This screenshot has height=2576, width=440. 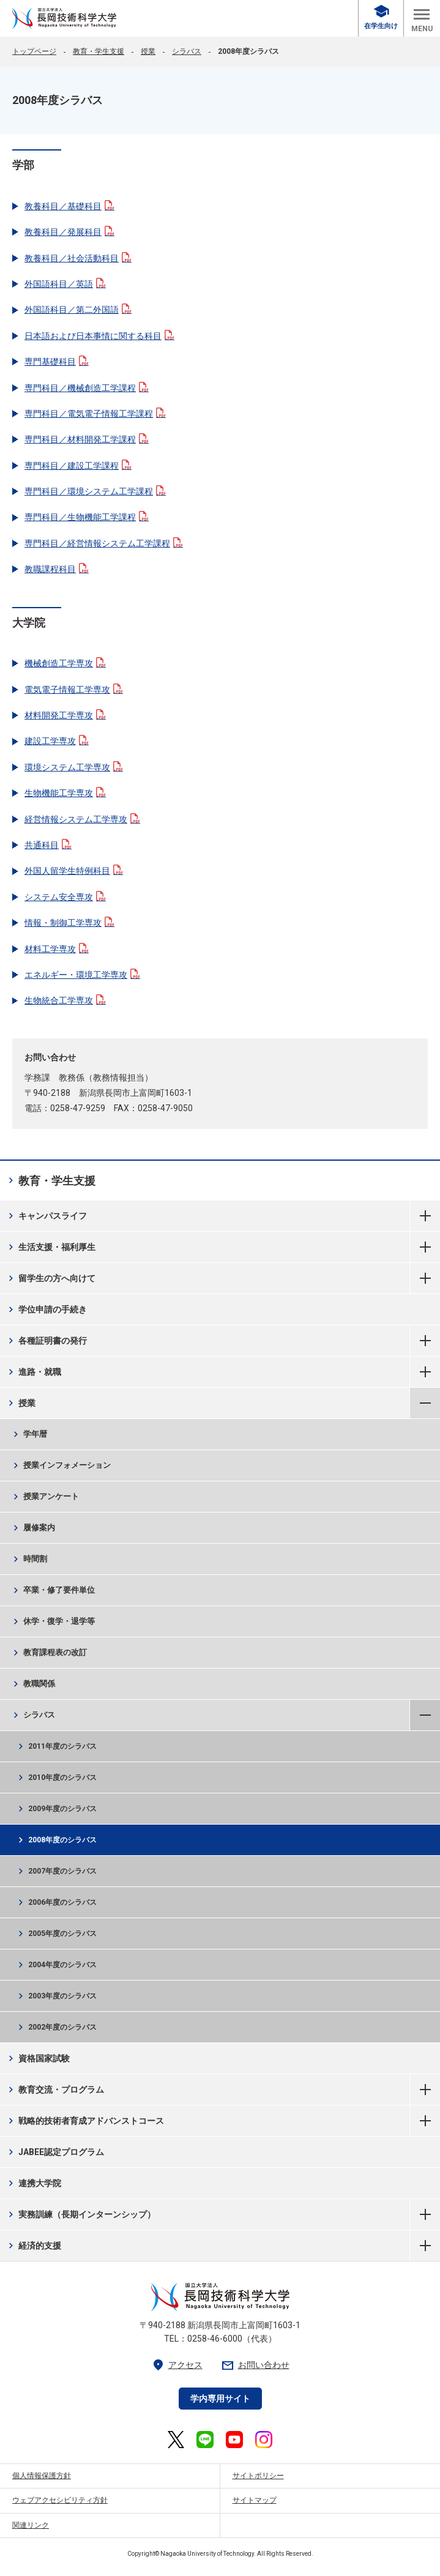 What do you see at coordinates (255, 2365) in the screenshot?
I see `お問い合わせ` at bounding box center [255, 2365].